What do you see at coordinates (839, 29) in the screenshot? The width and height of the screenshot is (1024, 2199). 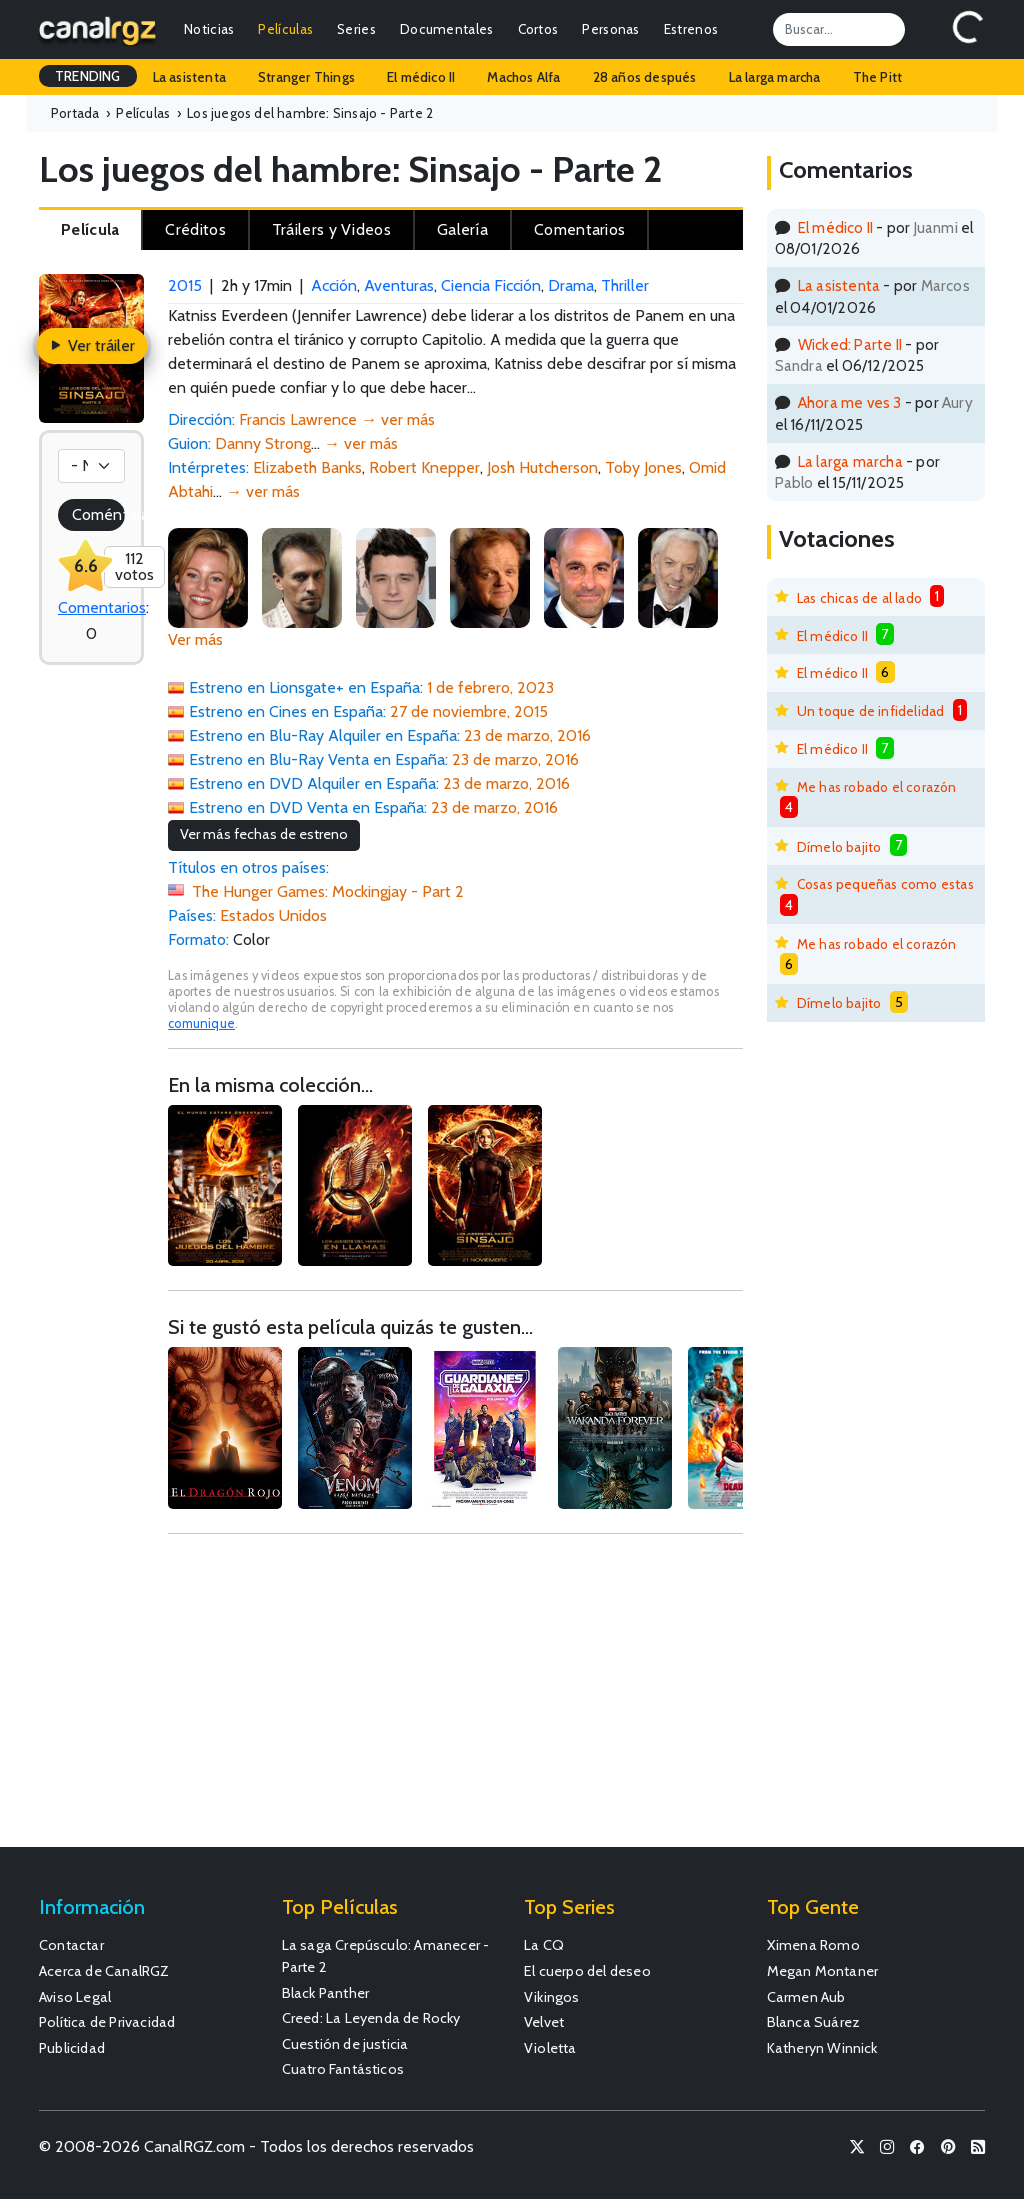 I see `[Search]` at bounding box center [839, 29].